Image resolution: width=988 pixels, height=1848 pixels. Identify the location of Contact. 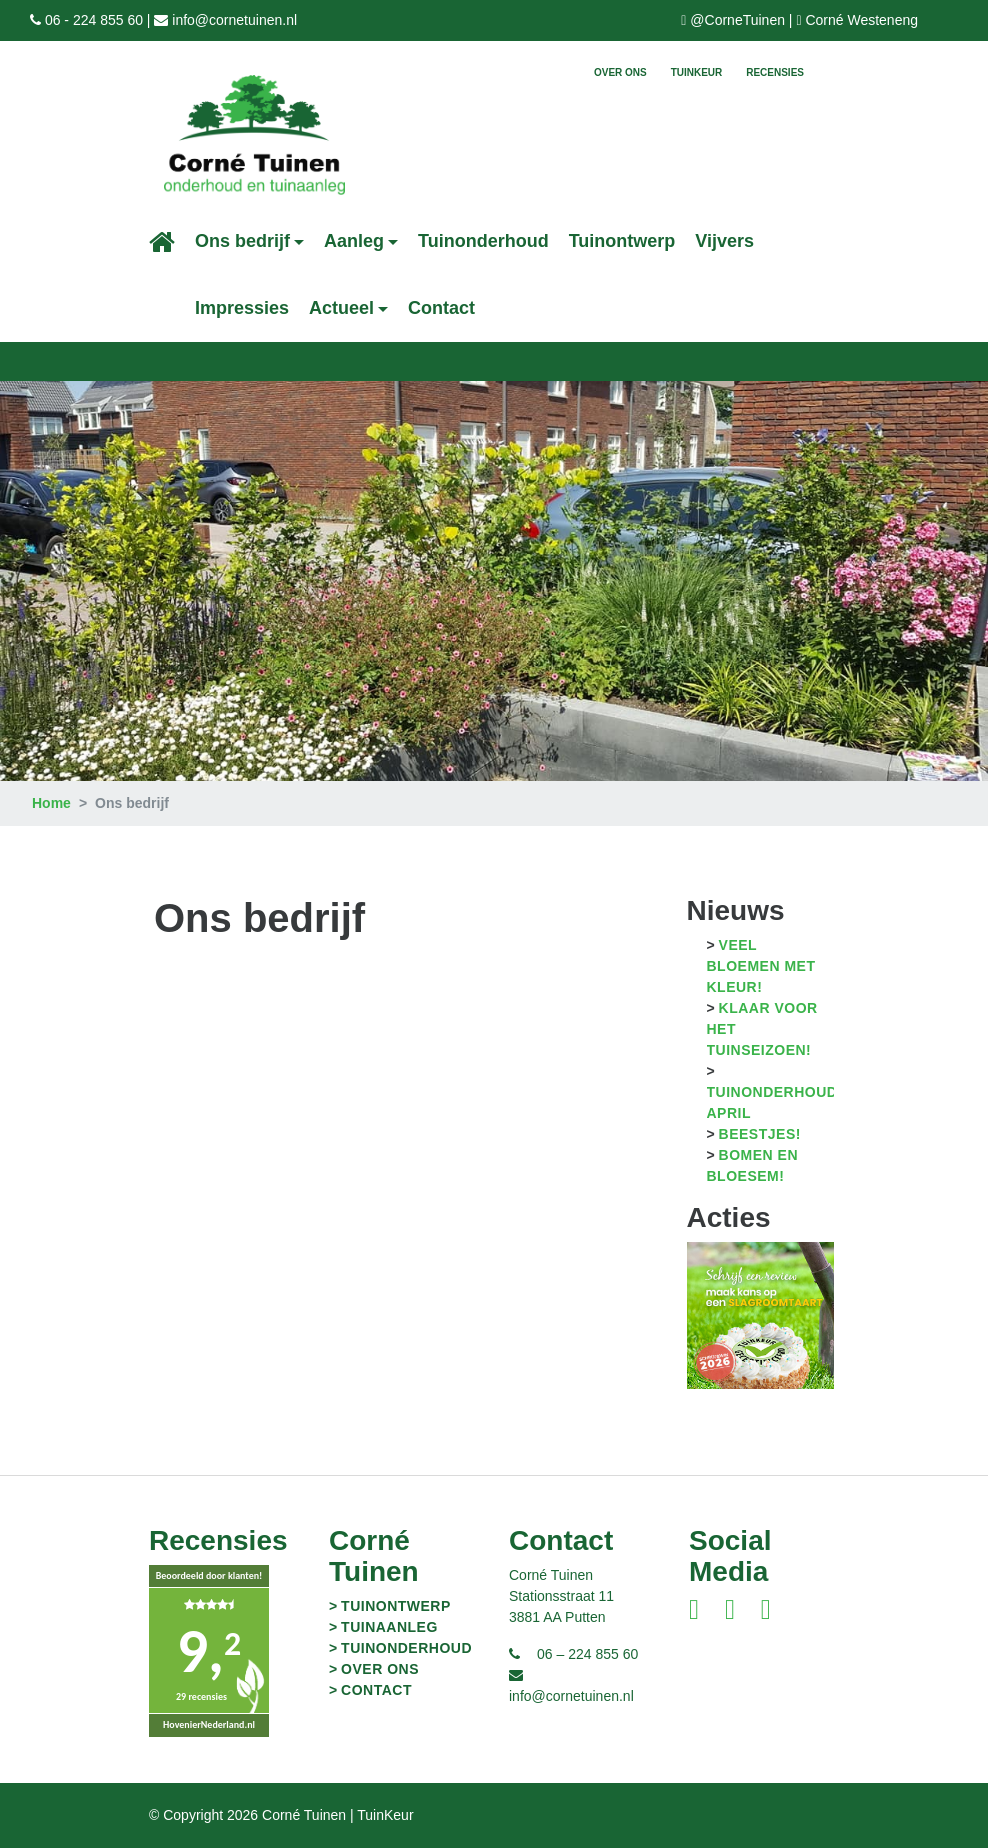
(441, 308).